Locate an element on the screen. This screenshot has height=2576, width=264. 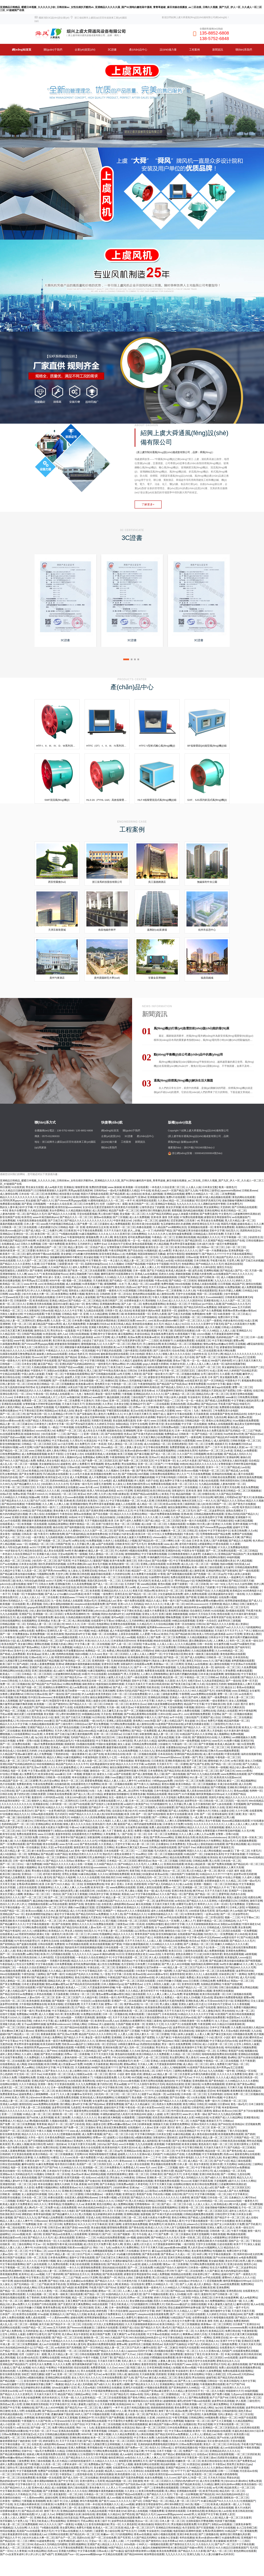
成人动漫一区二区三区 is located at coordinates (153, 1523).